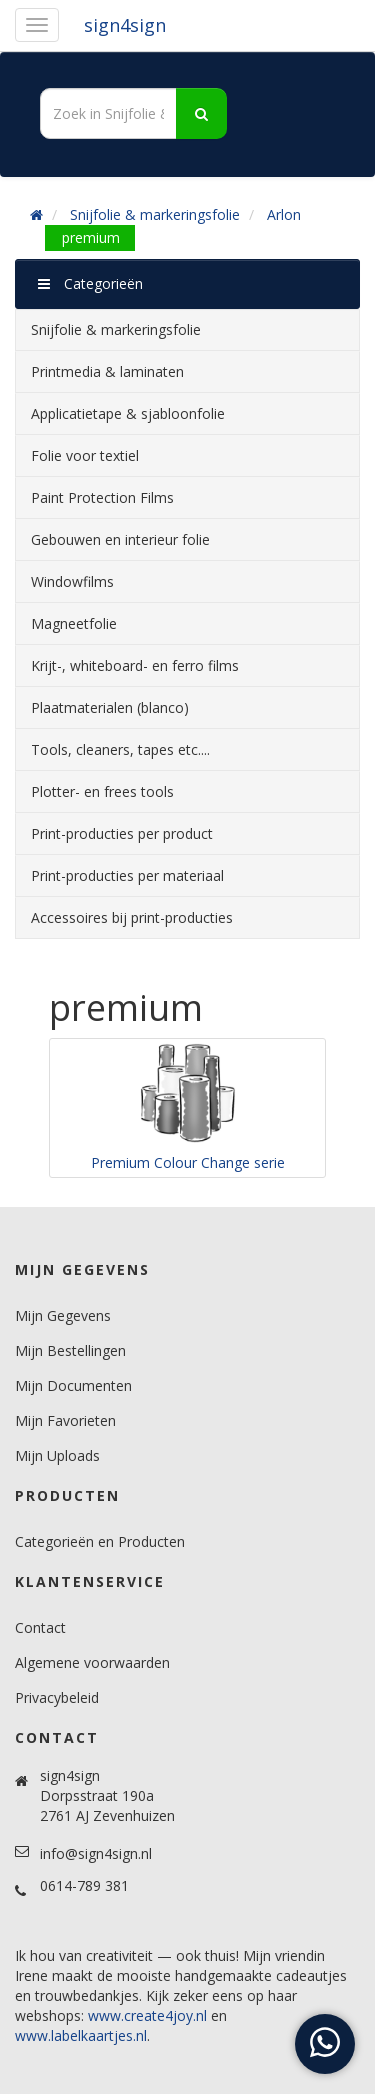 The height and width of the screenshot is (2094, 375). What do you see at coordinates (96, 1853) in the screenshot?
I see `info@sign4sign.nl` at bounding box center [96, 1853].